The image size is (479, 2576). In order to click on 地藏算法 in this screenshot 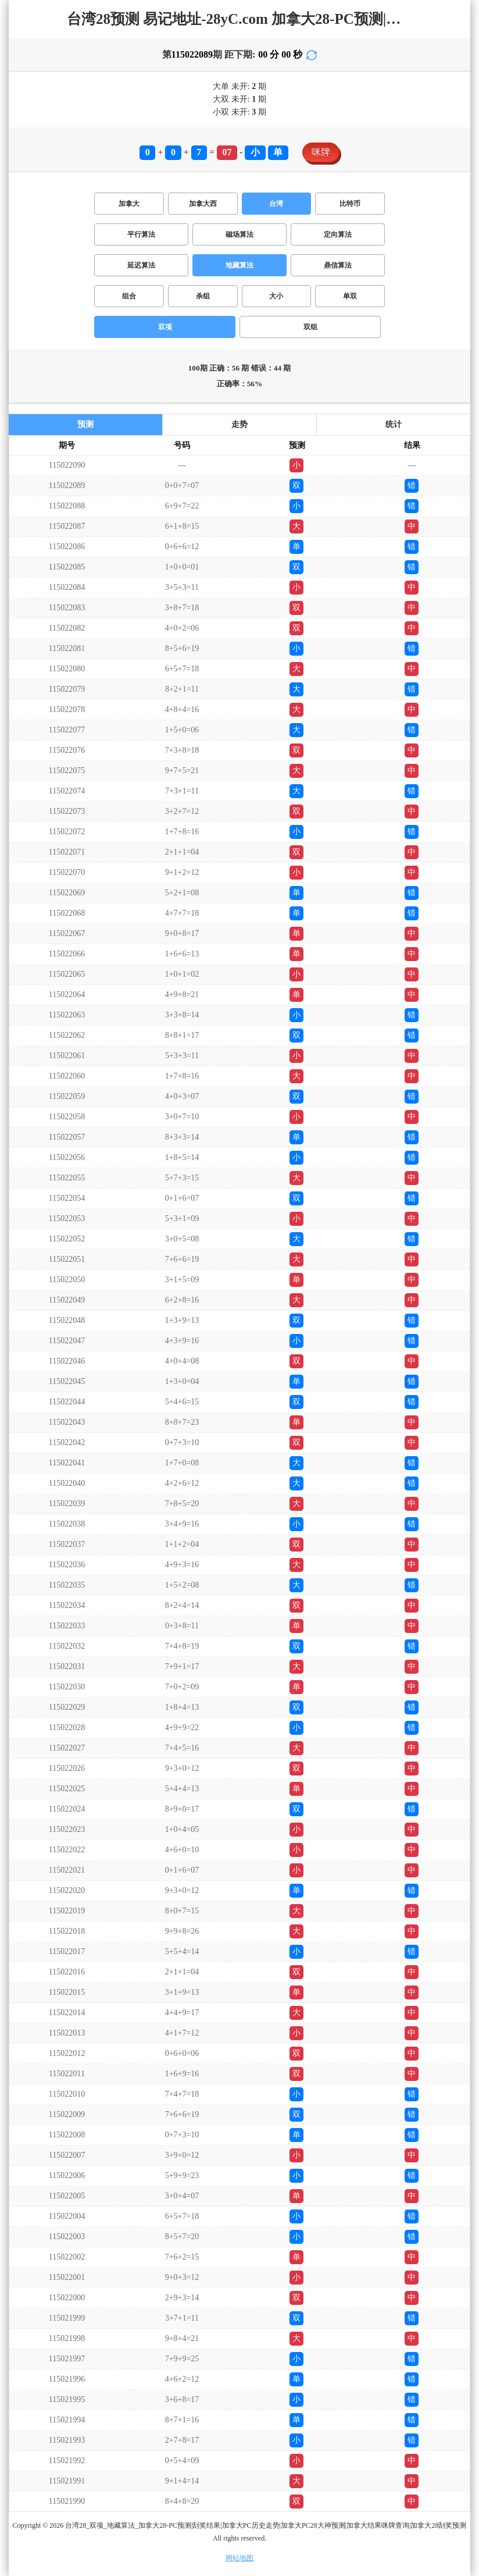, I will do `click(239, 265)`.